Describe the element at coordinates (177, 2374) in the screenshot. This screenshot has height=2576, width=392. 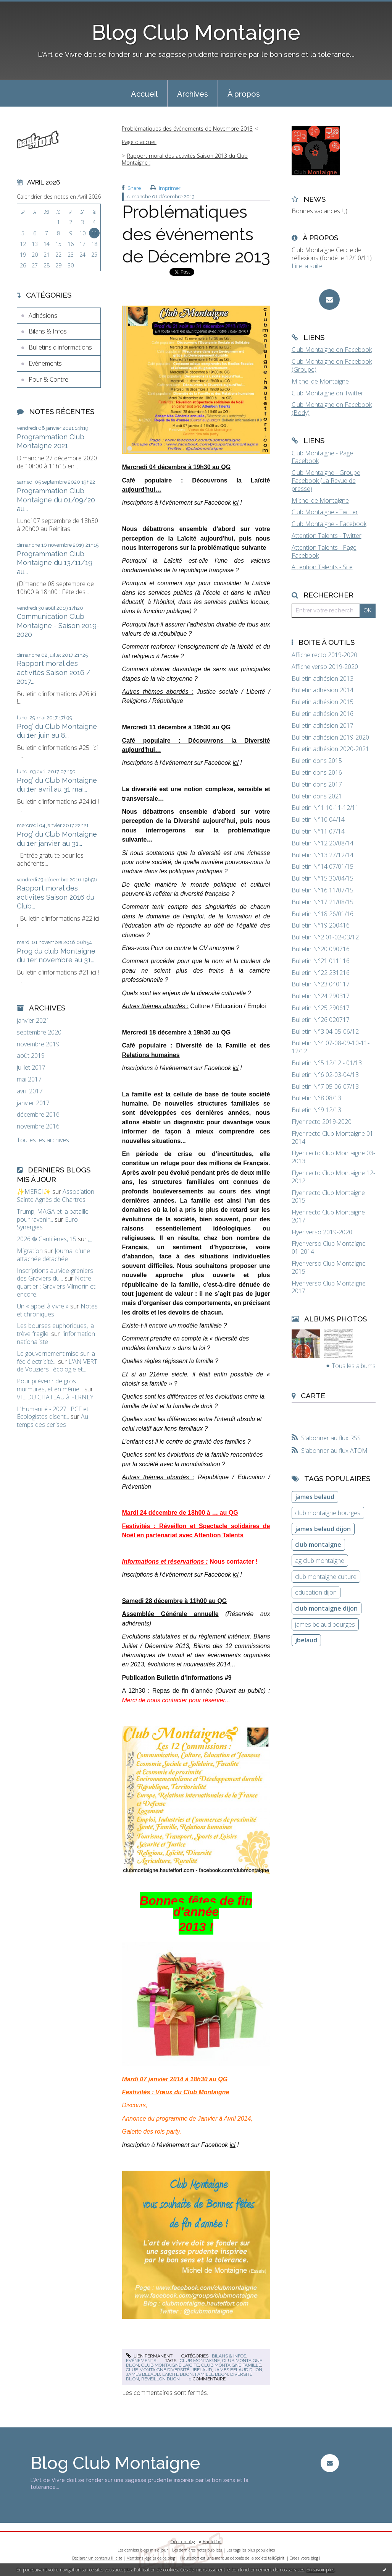
I see `laïcité dijon` at that location.